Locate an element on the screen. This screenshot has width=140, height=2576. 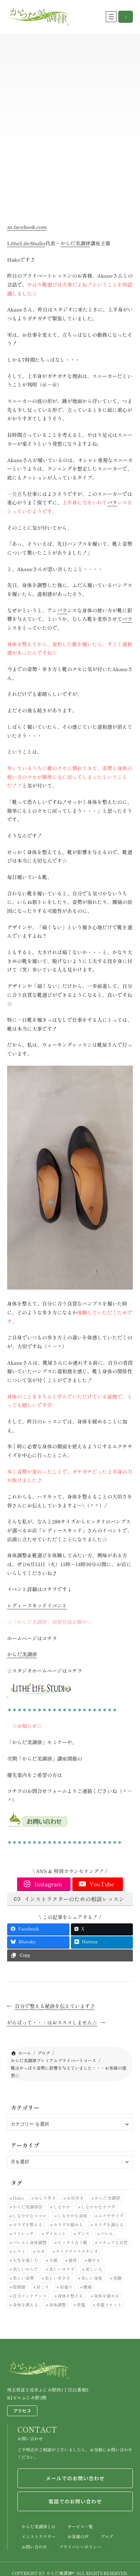
身体を整える [身体を整える (22個の項目)] is located at coordinates (70, 2296).